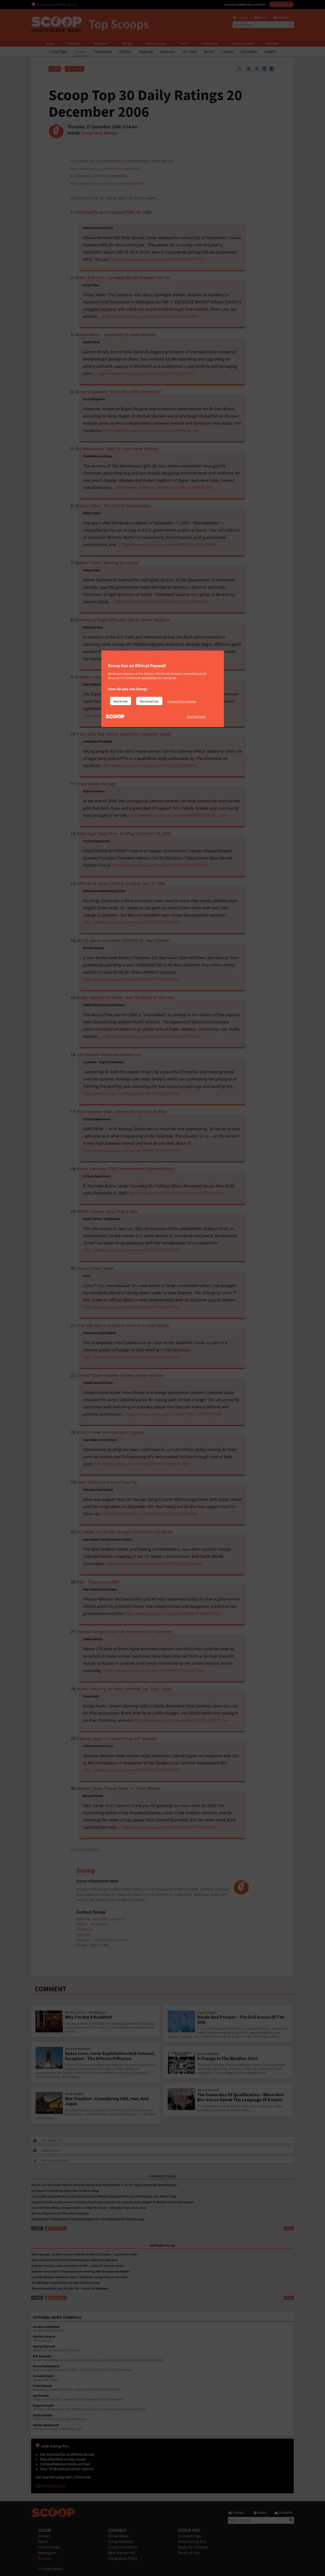 This screenshot has height=2576, width=325. Describe the element at coordinates (181, 701) in the screenshot. I see `I have a Pro Licence` at that location.